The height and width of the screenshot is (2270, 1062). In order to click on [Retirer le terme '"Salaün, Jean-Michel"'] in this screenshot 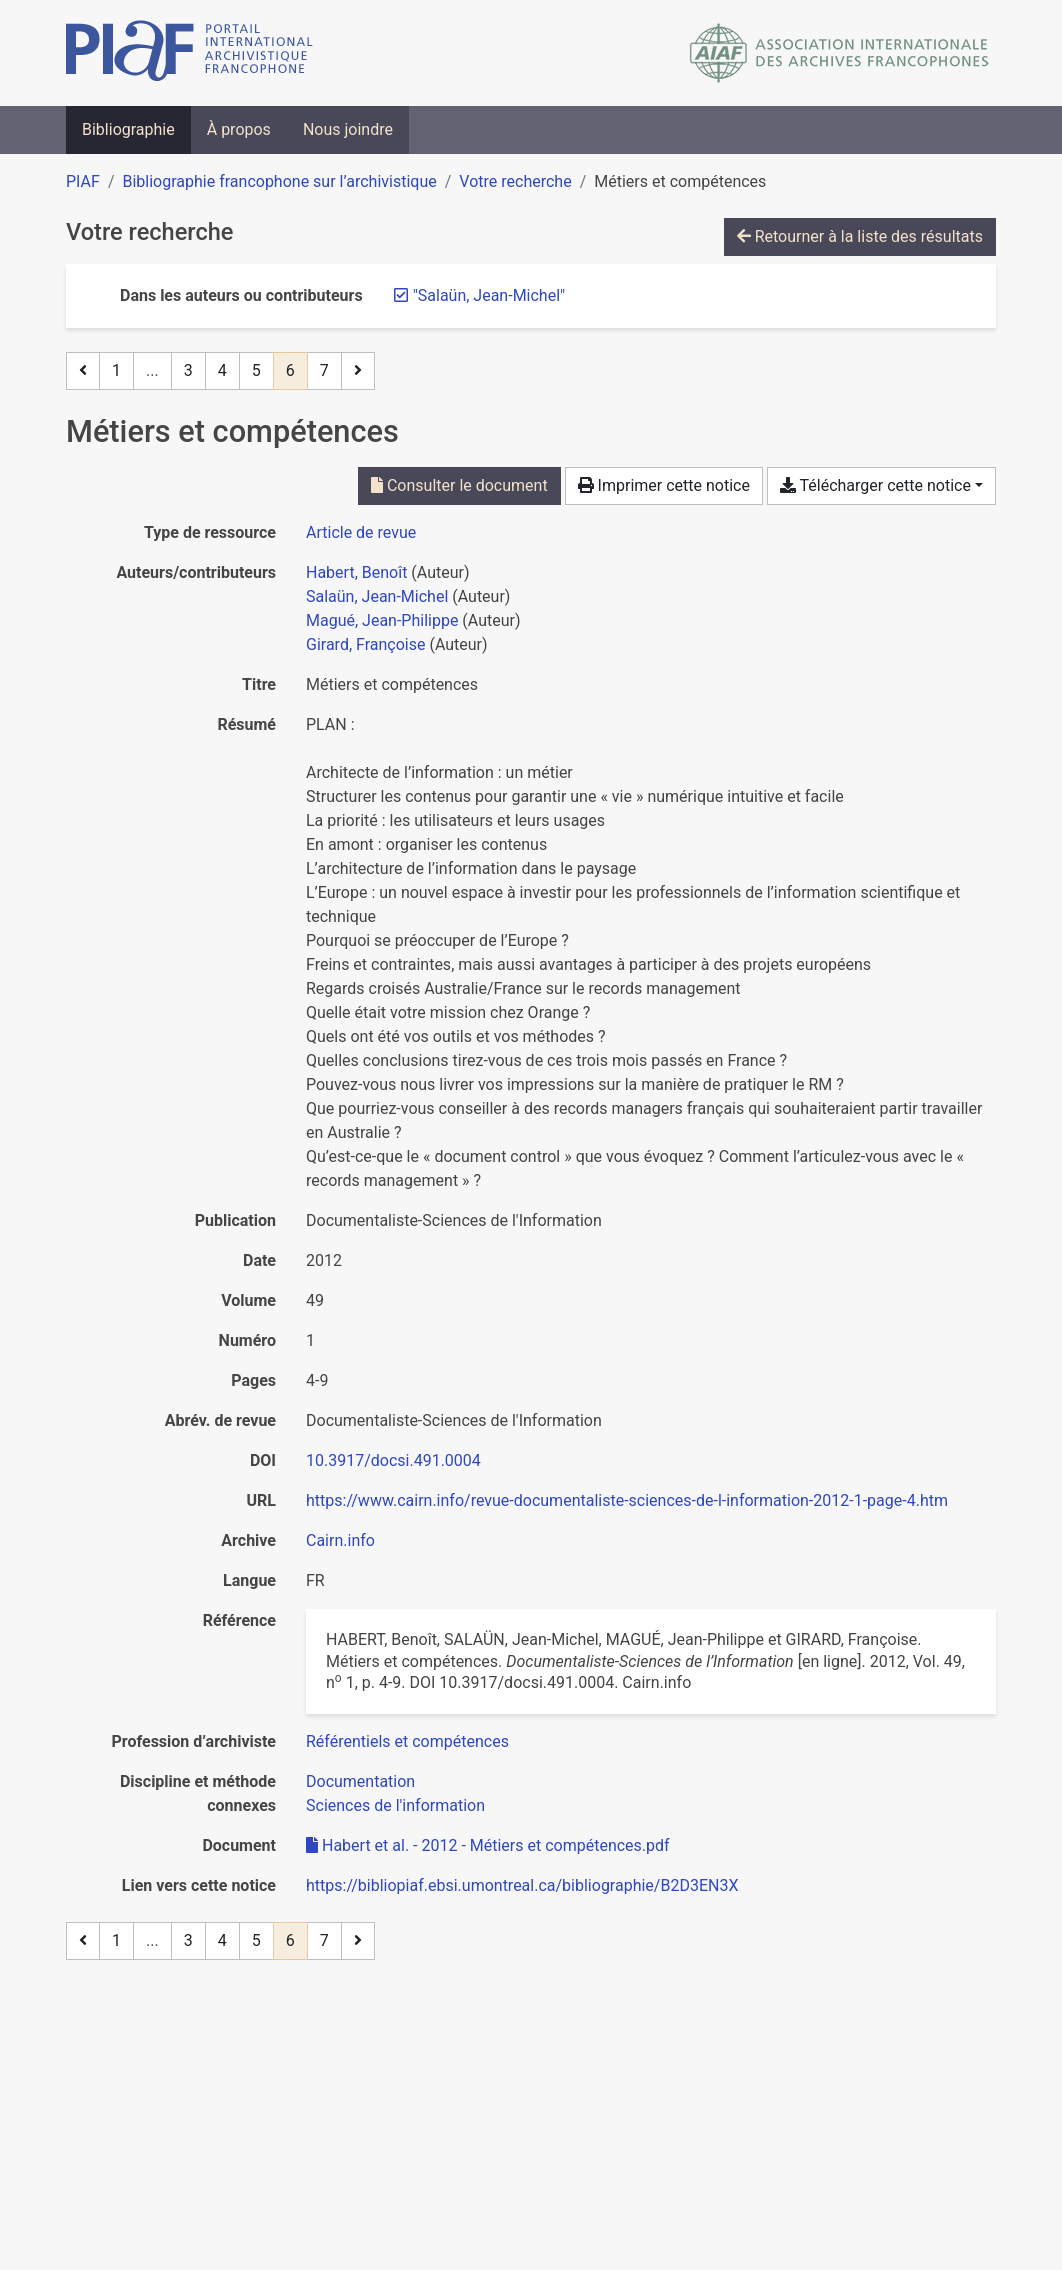, I will do `click(489, 295)`.